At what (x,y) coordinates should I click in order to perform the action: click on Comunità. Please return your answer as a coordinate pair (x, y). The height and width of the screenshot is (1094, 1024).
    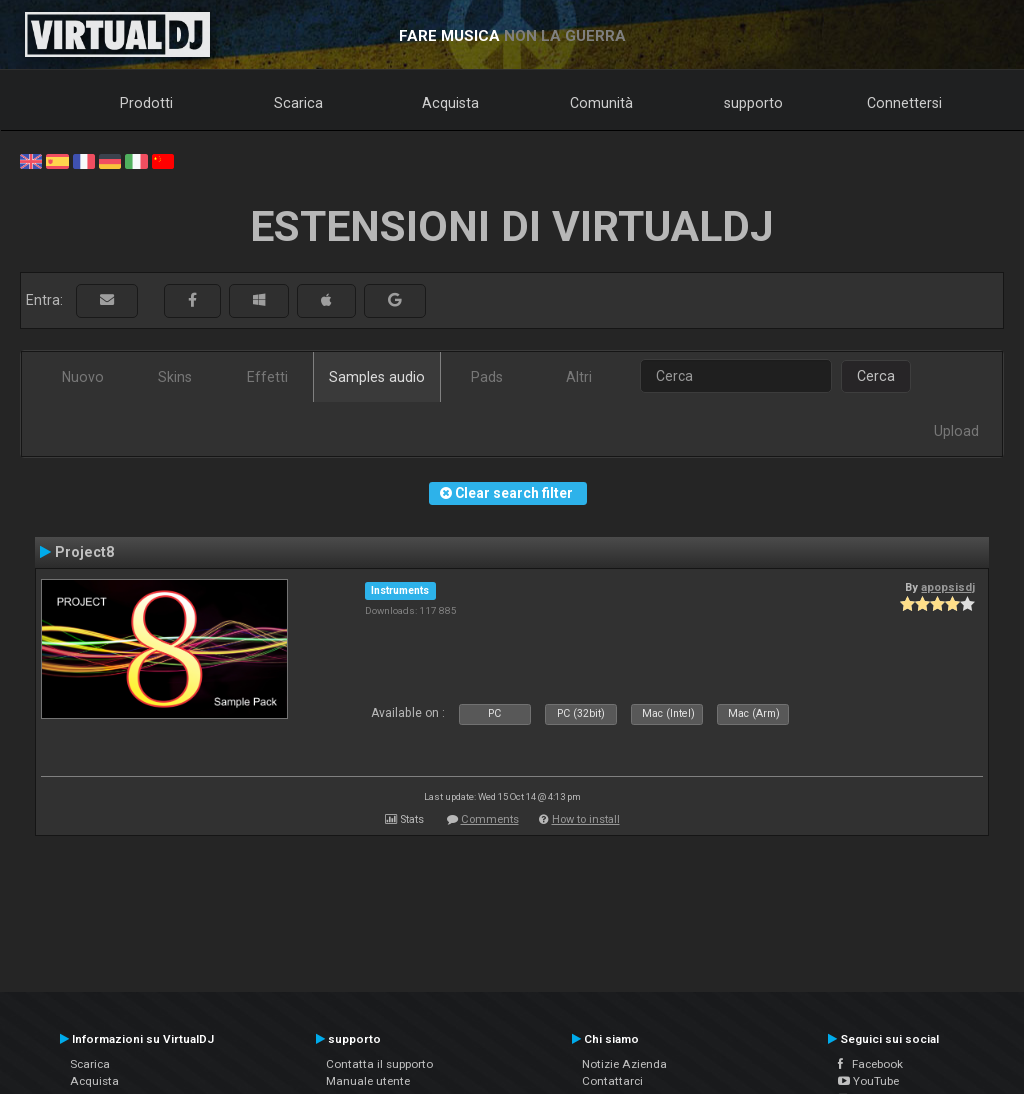
    Looking at the image, I should click on (601, 103).